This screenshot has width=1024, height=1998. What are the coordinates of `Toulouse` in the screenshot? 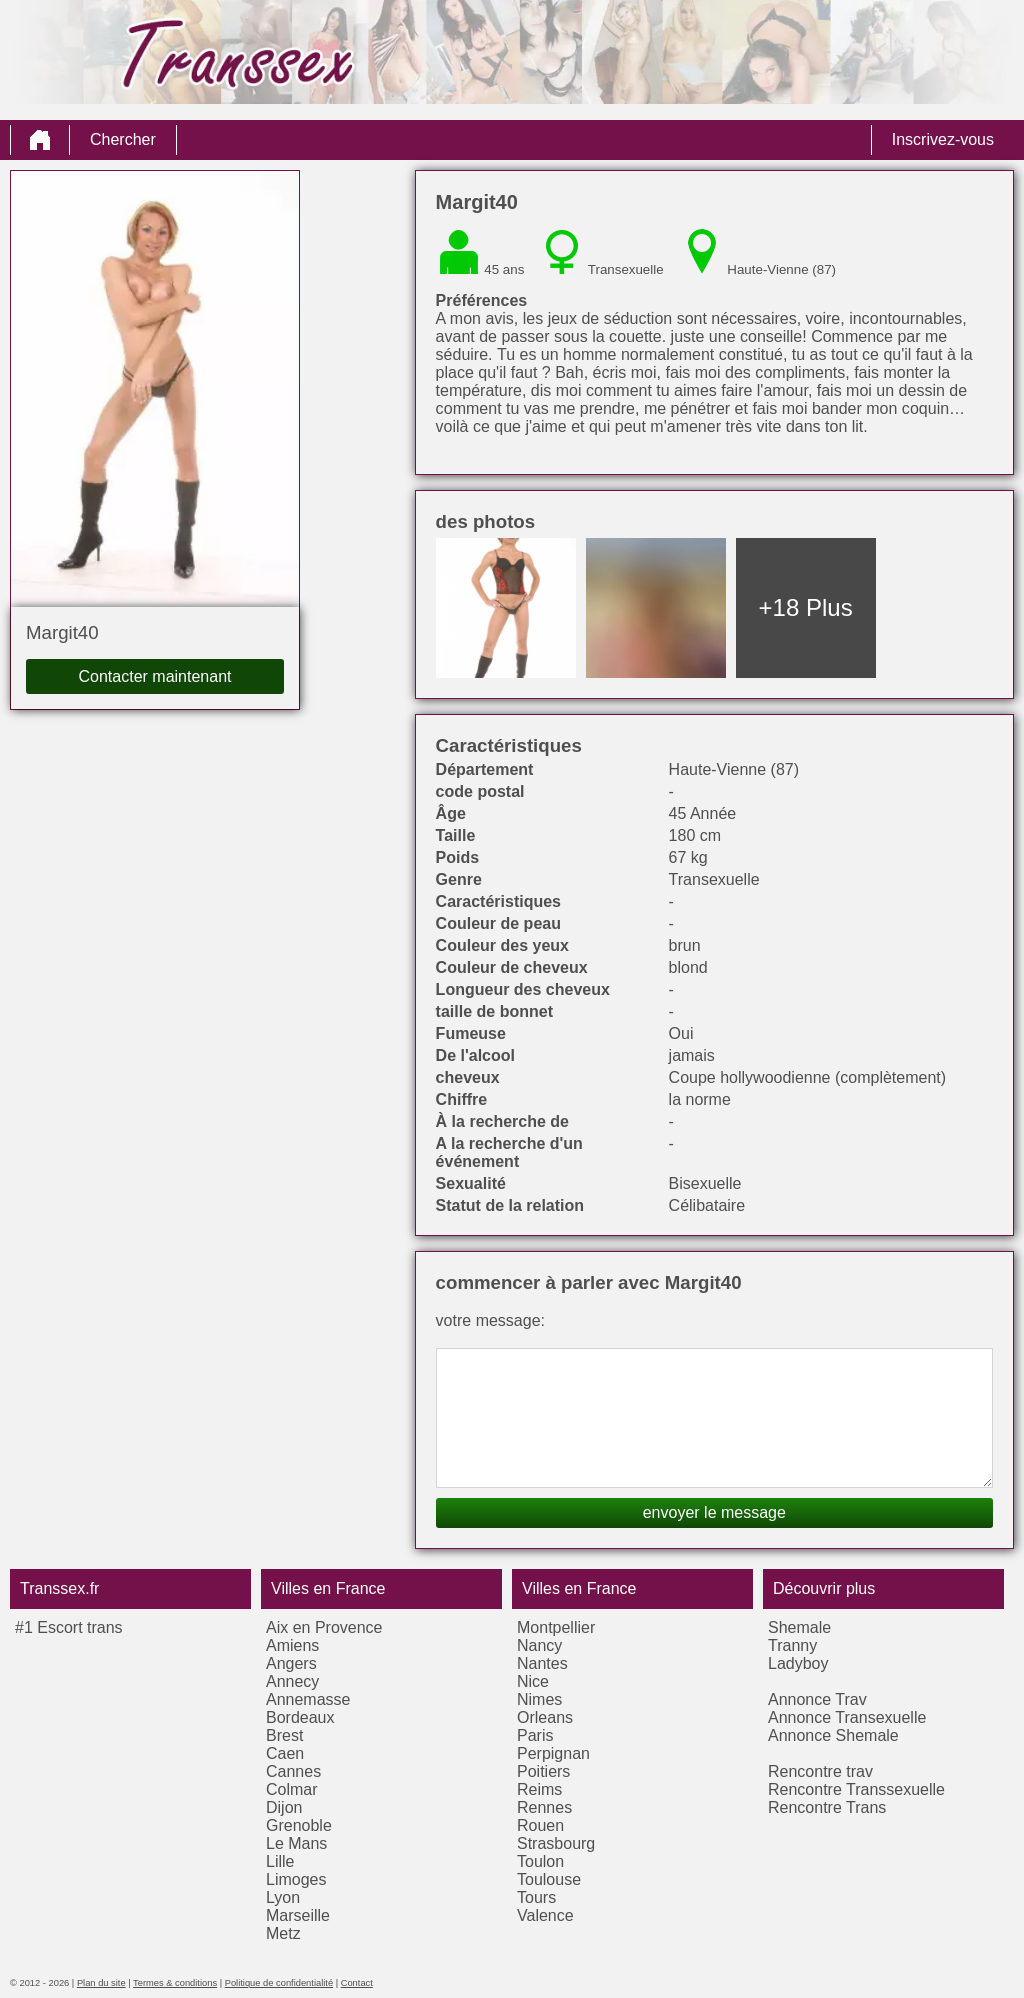 It's located at (549, 1879).